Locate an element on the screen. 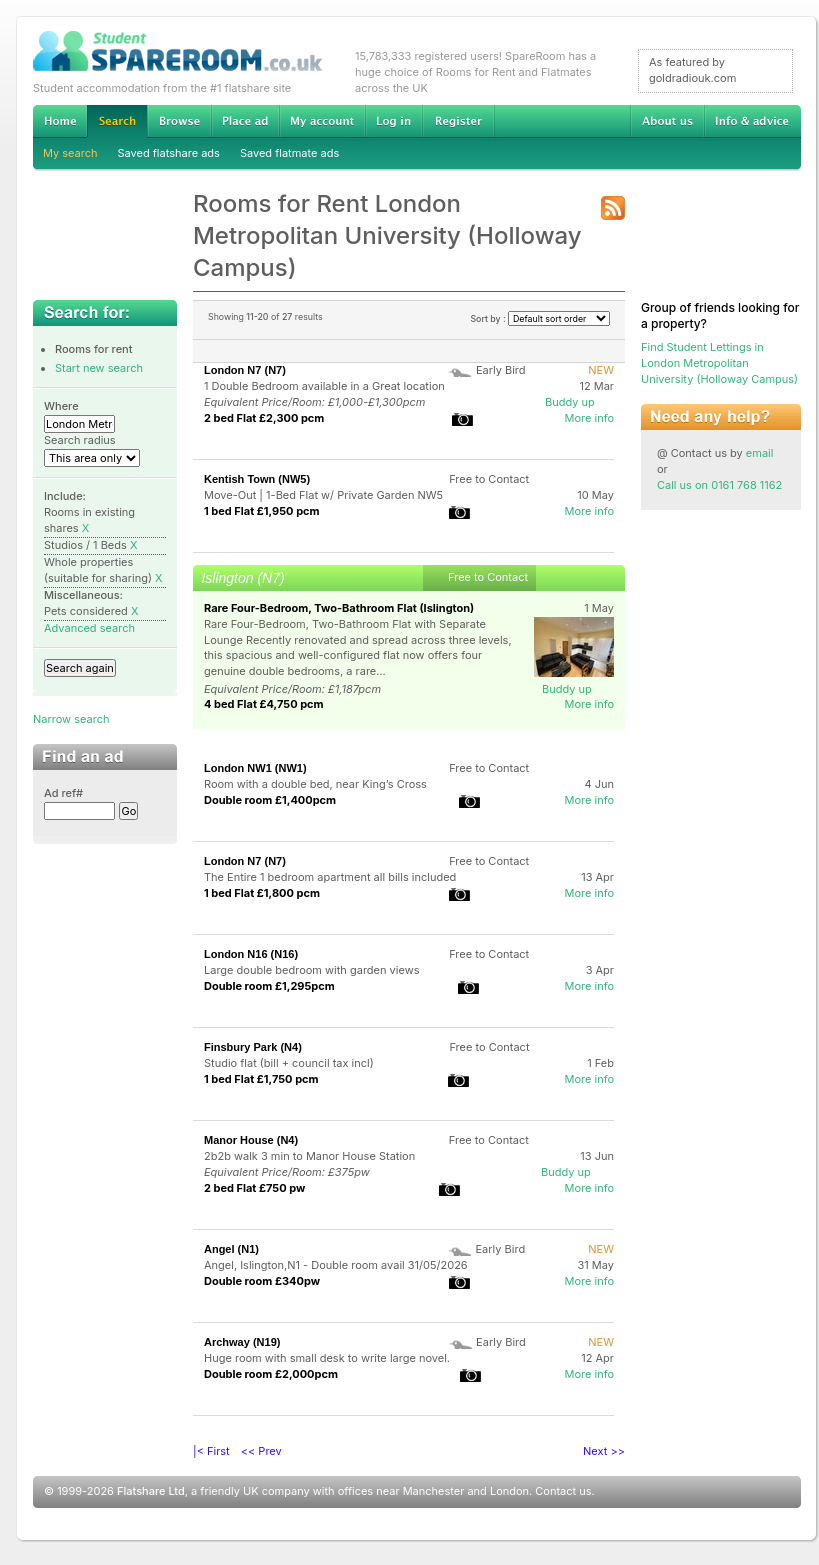 The height and width of the screenshot is (1565, 819). Find Student Lettings in London Metropolitan University (Holloway Campus) is located at coordinates (719, 363).